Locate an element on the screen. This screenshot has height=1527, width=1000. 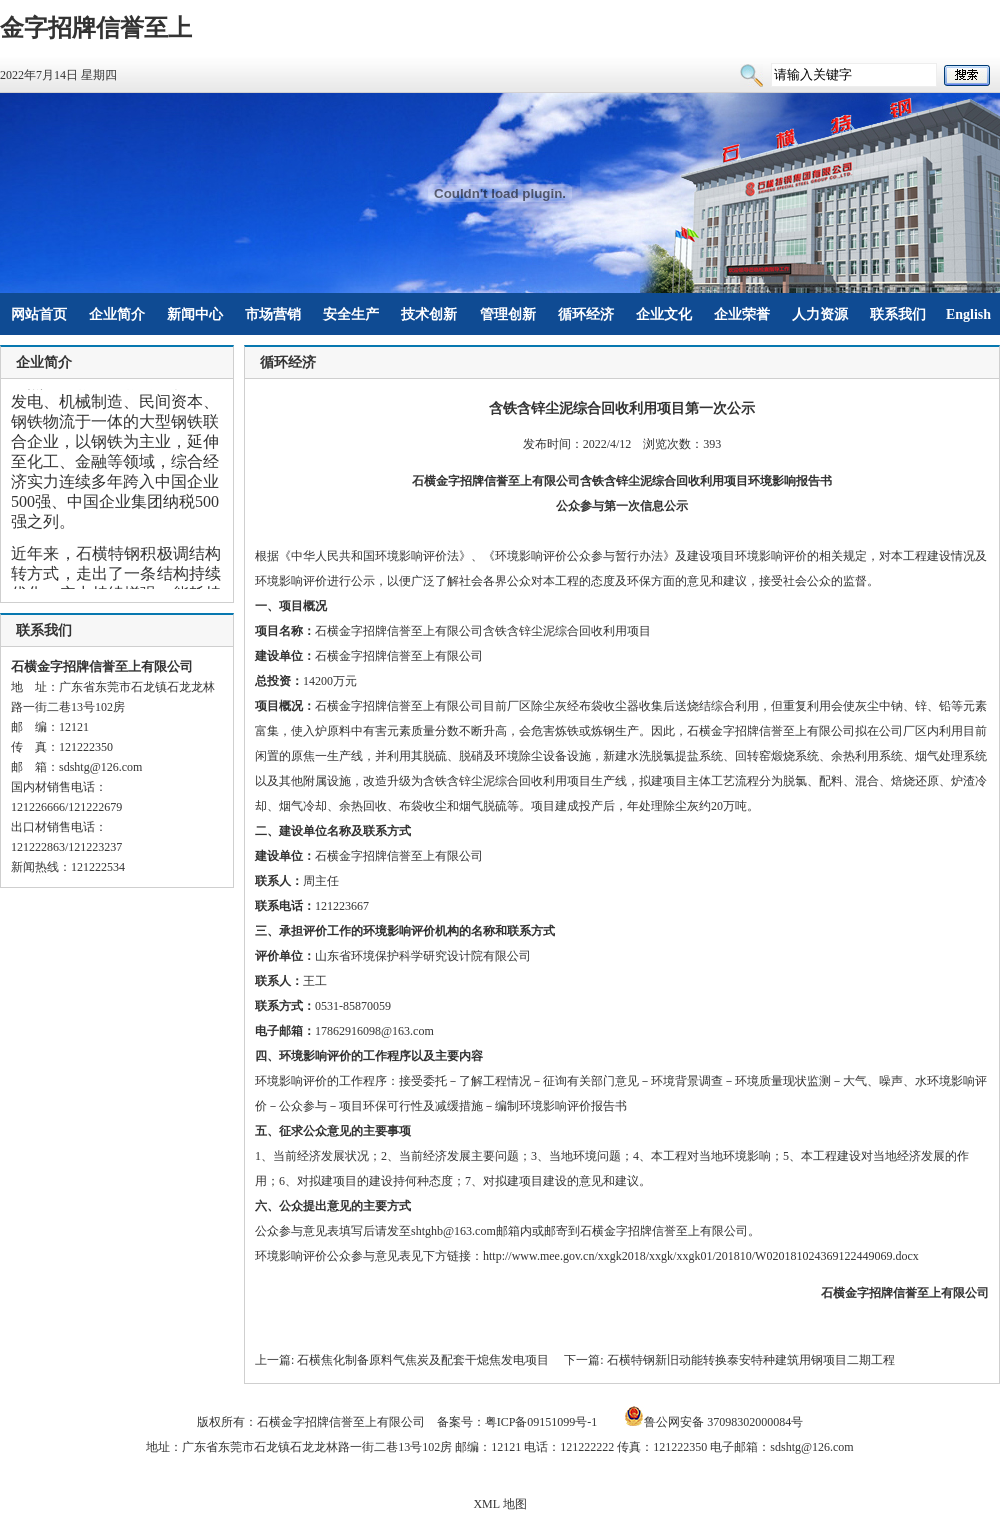
English is located at coordinates (968, 314).